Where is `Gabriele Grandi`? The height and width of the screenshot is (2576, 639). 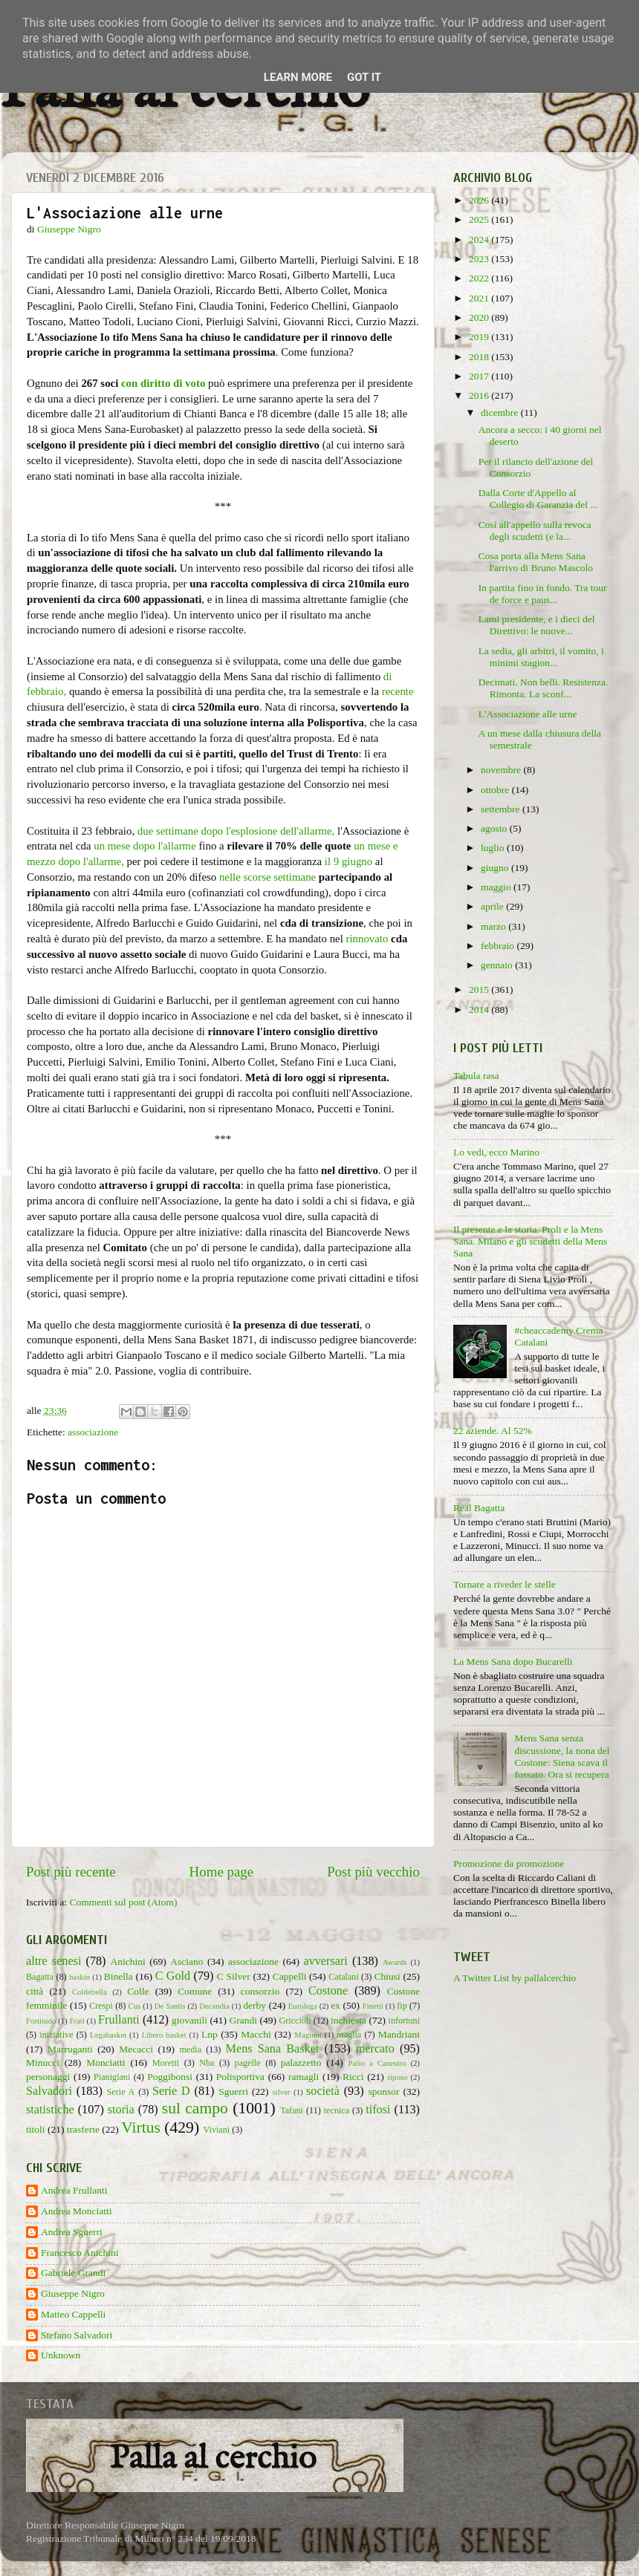
Gabriele Grandi is located at coordinates (73, 2272).